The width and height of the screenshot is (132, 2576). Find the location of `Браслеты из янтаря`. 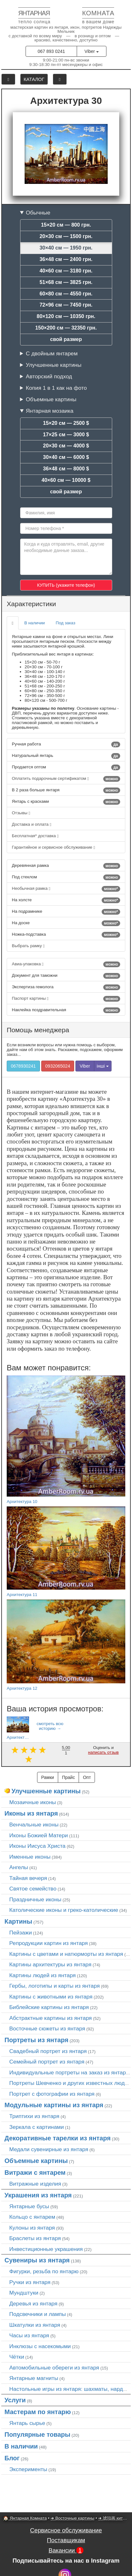

Браслеты из янтаря is located at coordinates (35, 2238).